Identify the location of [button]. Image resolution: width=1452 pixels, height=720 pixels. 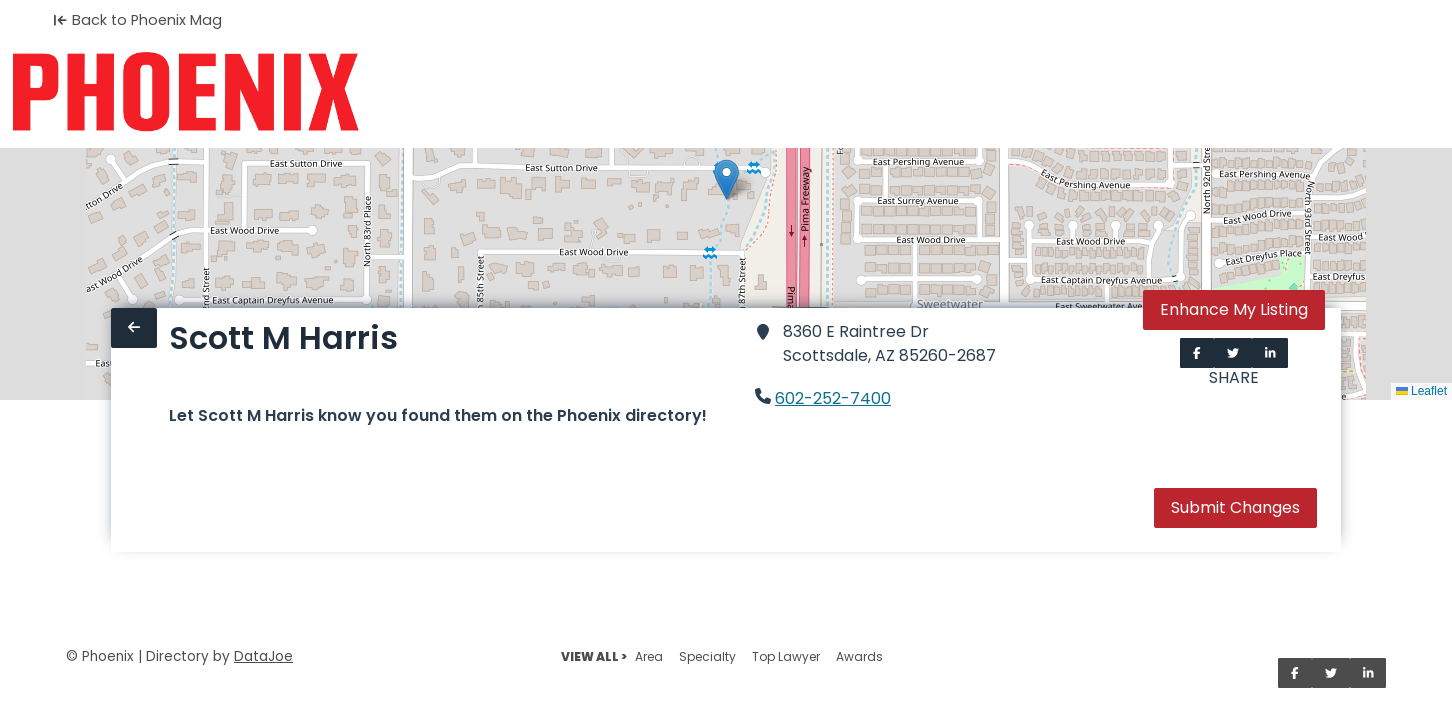
(726, 179).